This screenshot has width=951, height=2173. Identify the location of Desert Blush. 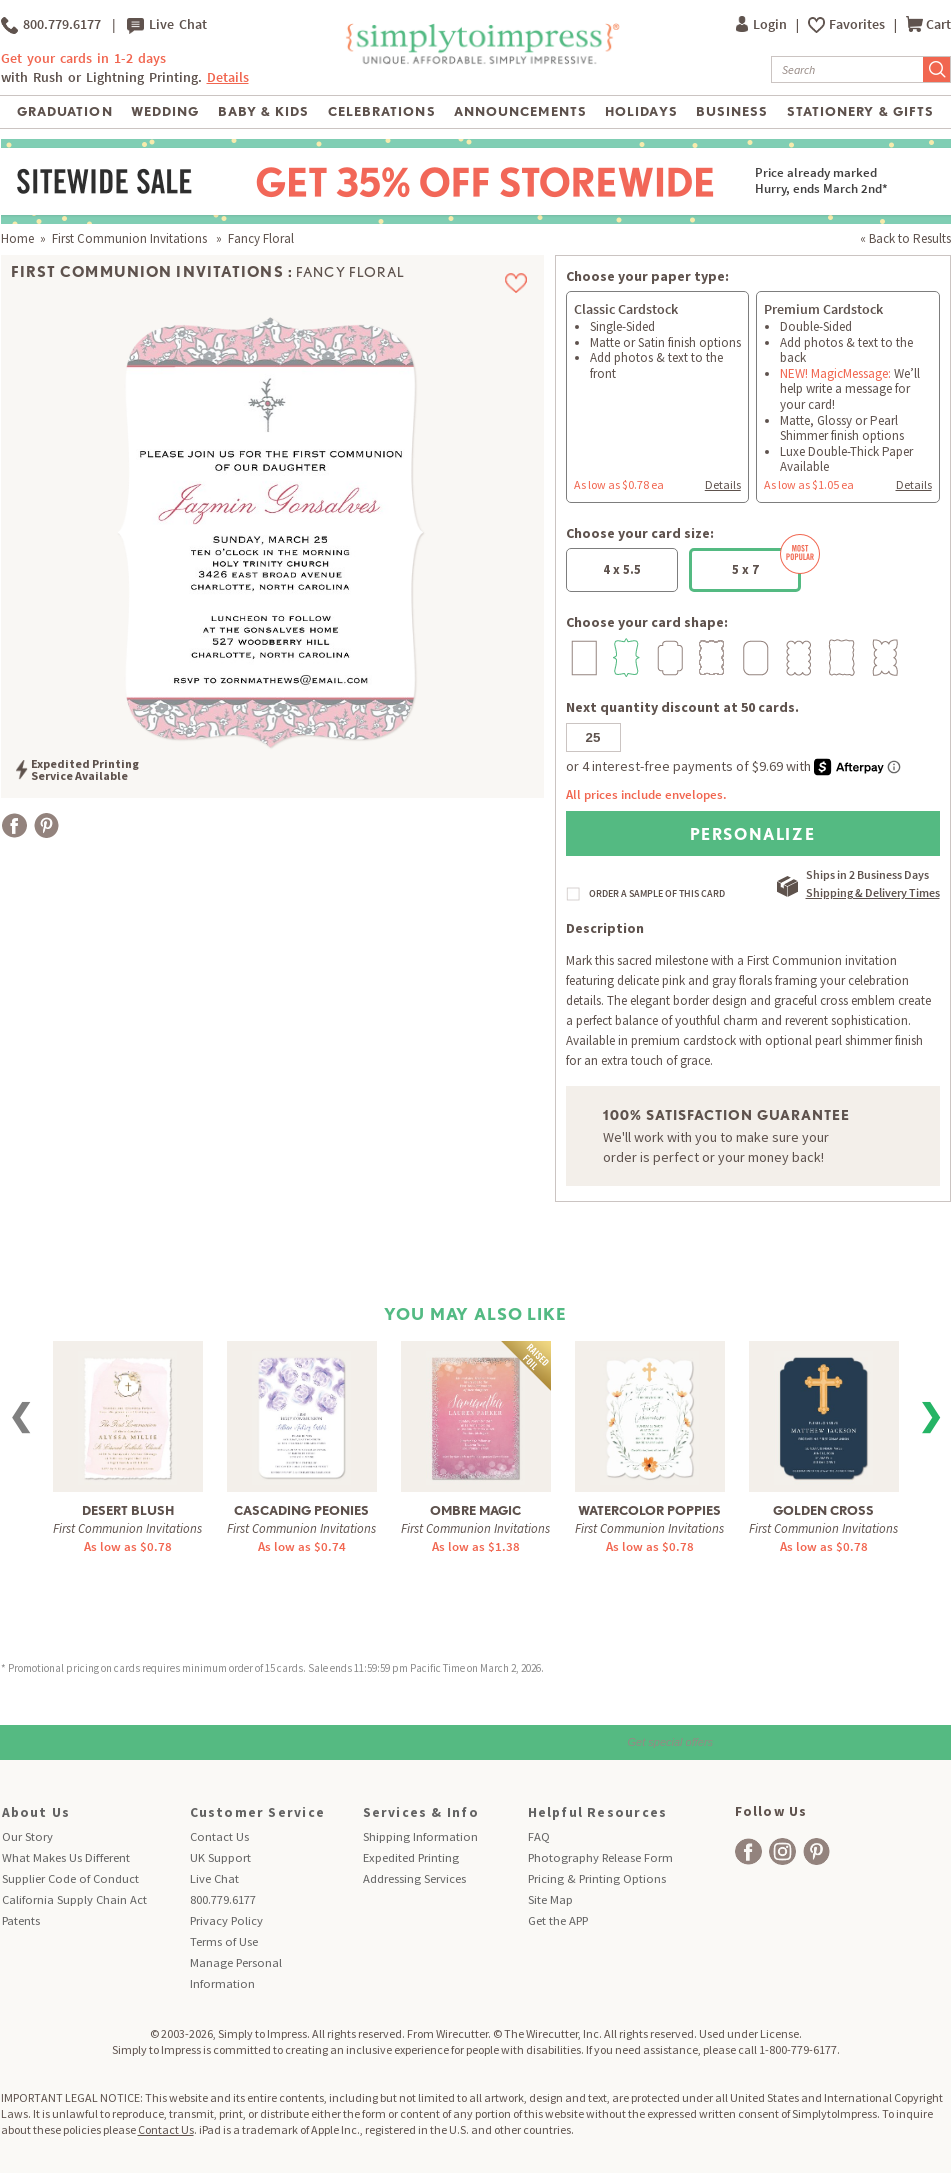
(128, 1510).